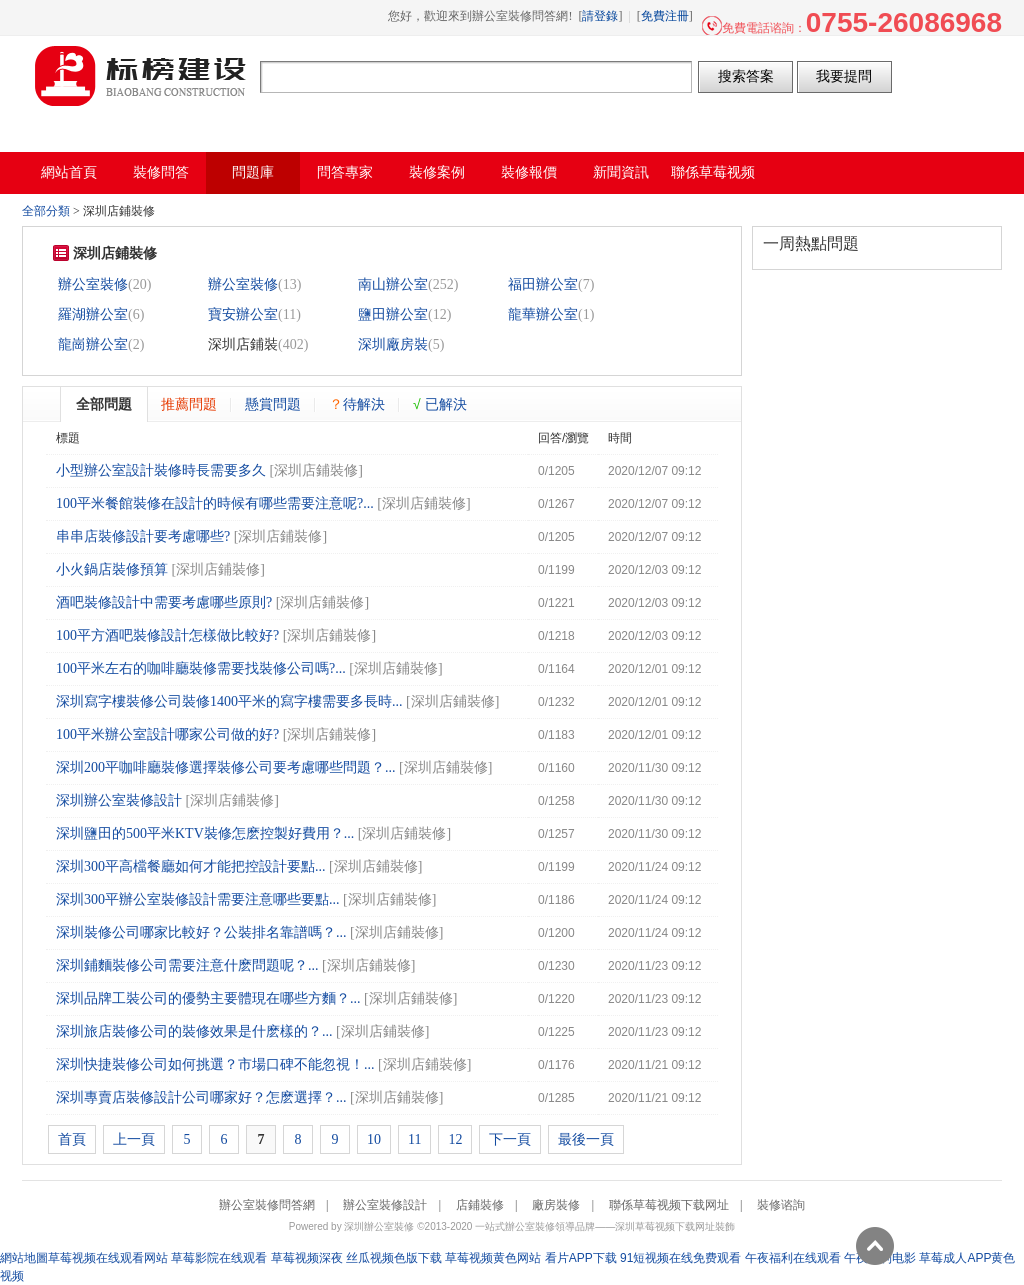  Describe the element at coordinates (215, 1064) in the screenshot. I see `深圳快捷裝修公司如何挑選？市場口碑不能忽視！...` at that location.